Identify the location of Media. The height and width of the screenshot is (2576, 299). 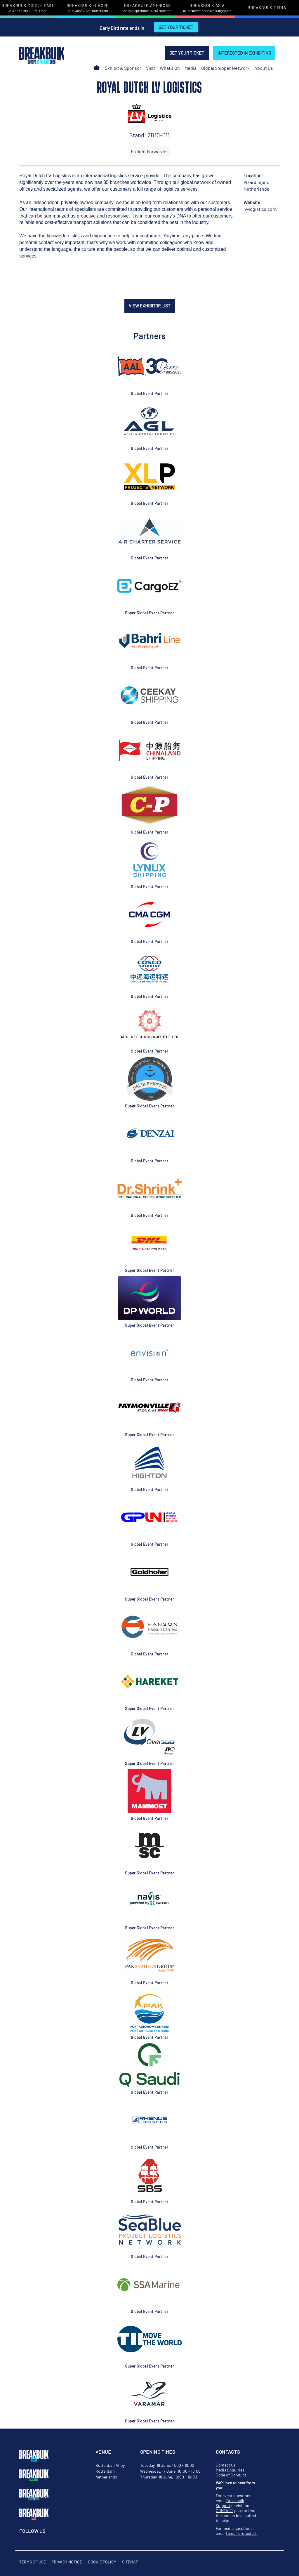
(191, 68).